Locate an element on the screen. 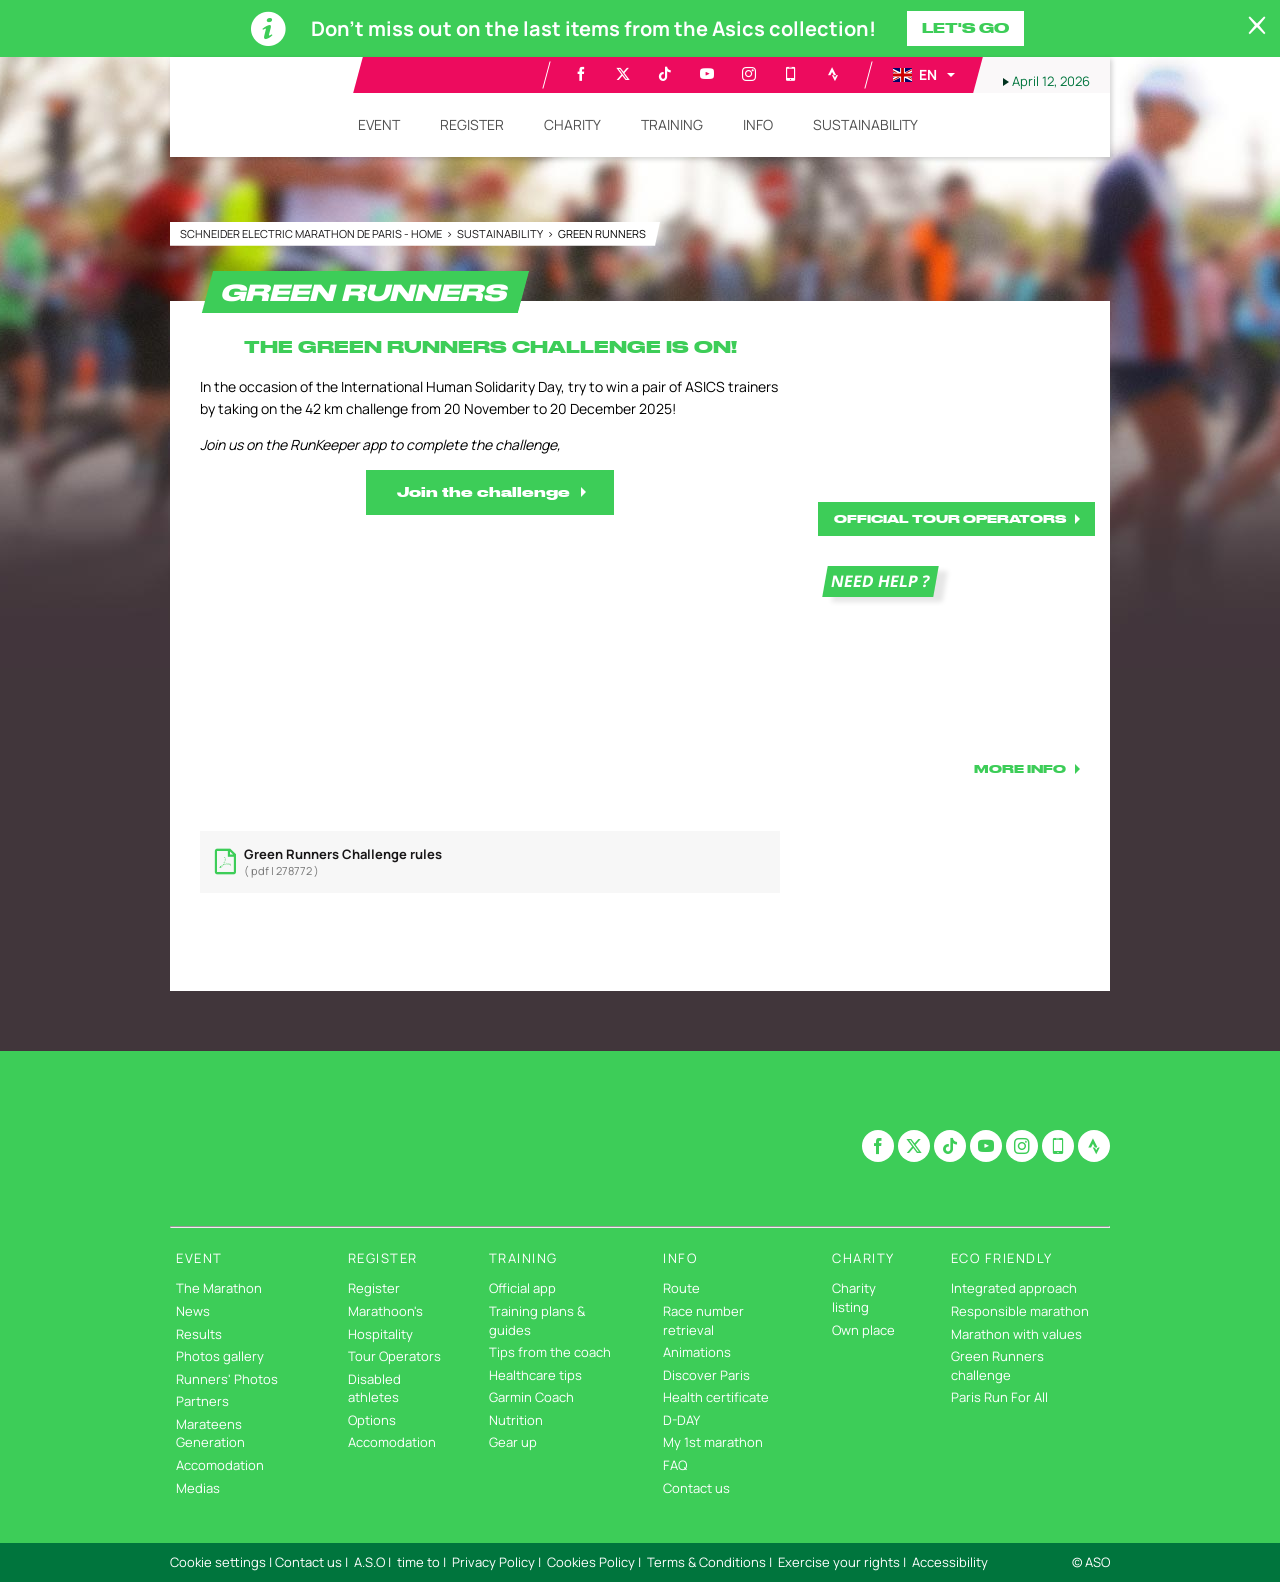 This screenshot has height=1582, width=1280. | Contact us is located at coordinates (305, 1562).